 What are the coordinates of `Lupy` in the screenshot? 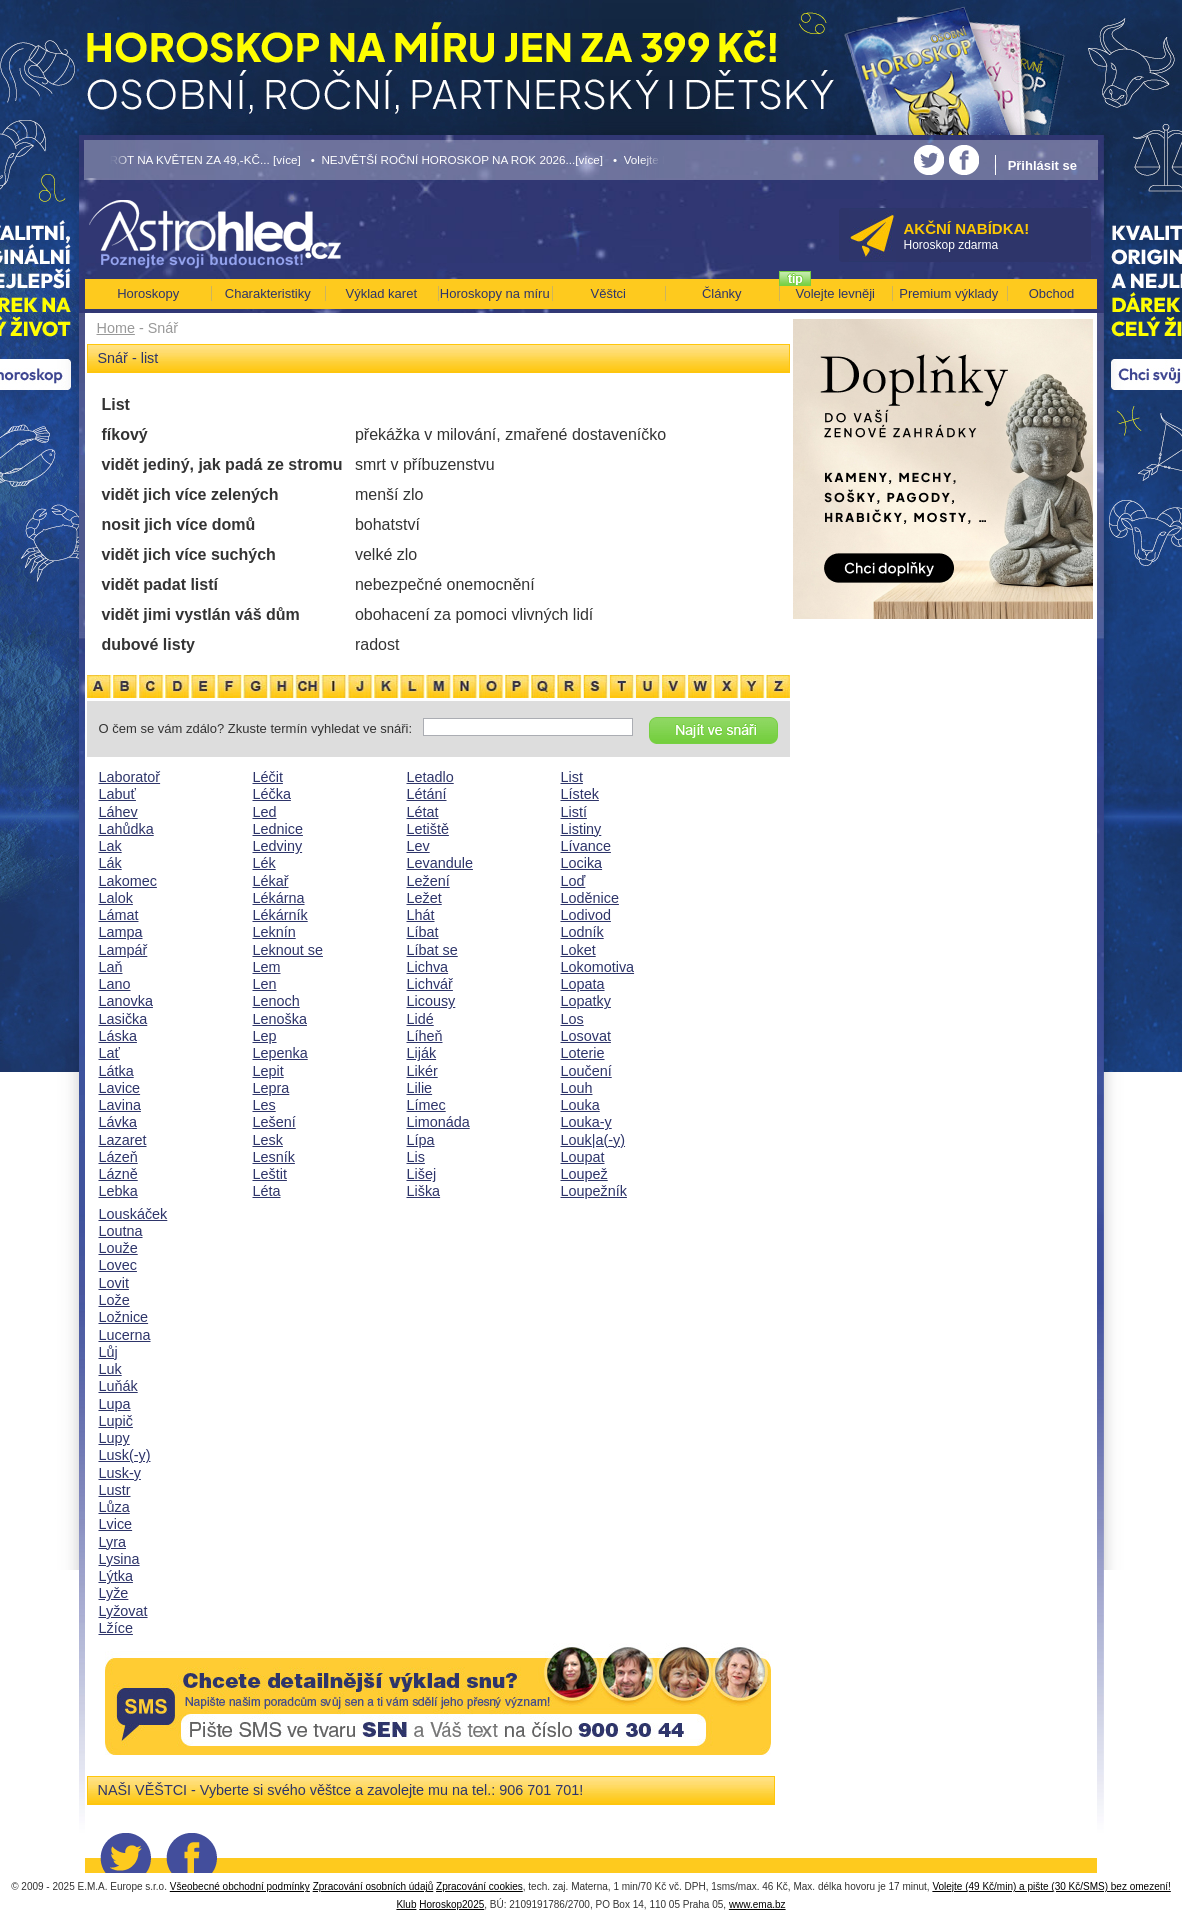 It's located at (114, 1438).